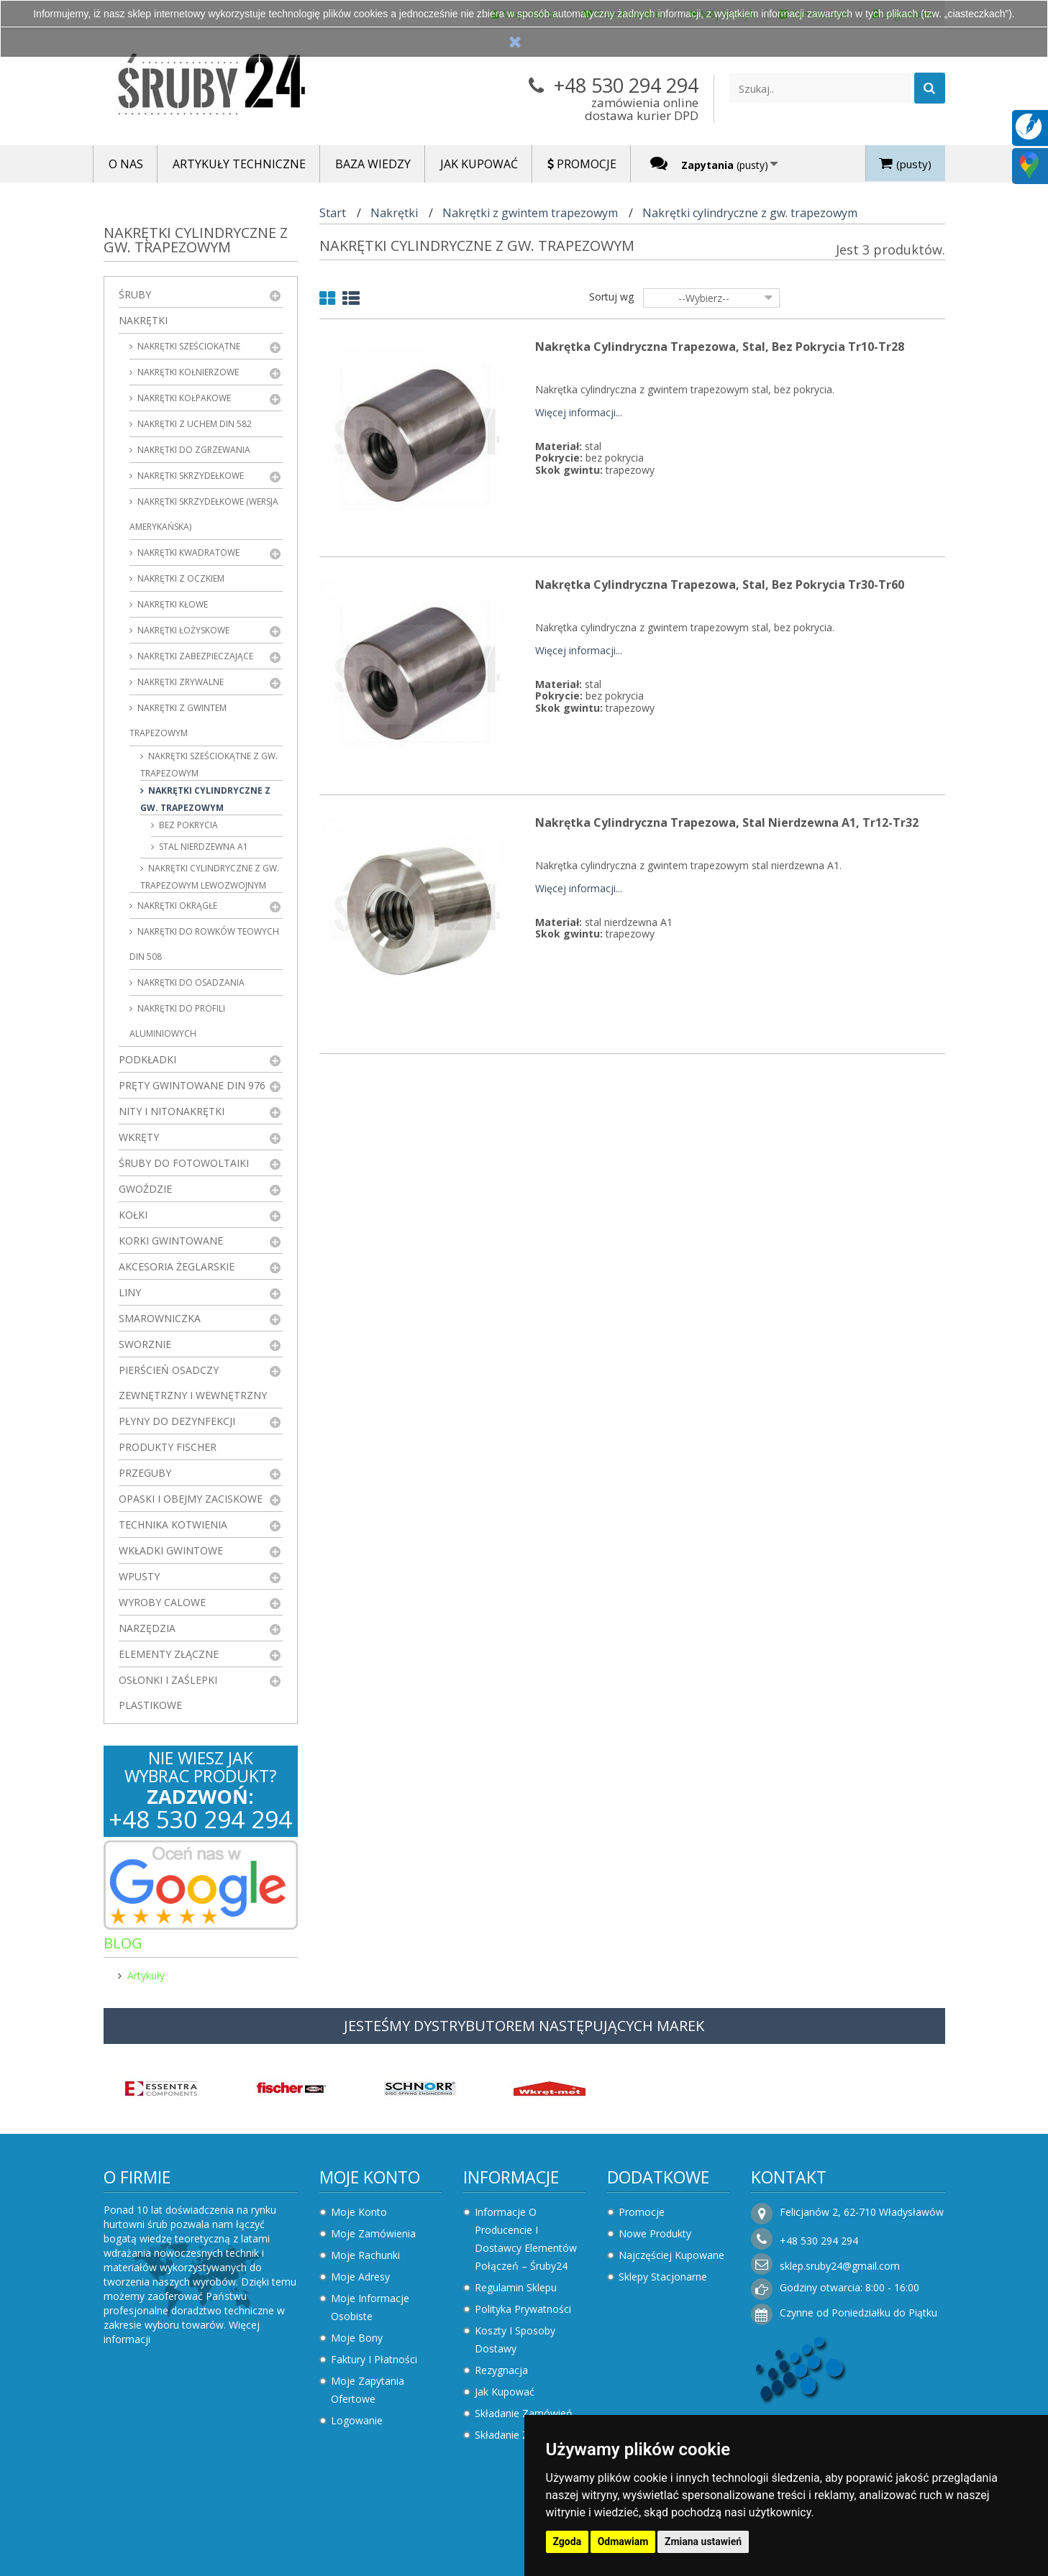 This screenshot has height=2576, width=1048. Describe the element at coordinates (171, 1111) in the screenshot. I see `Nity i nitonakrętki` at that location.